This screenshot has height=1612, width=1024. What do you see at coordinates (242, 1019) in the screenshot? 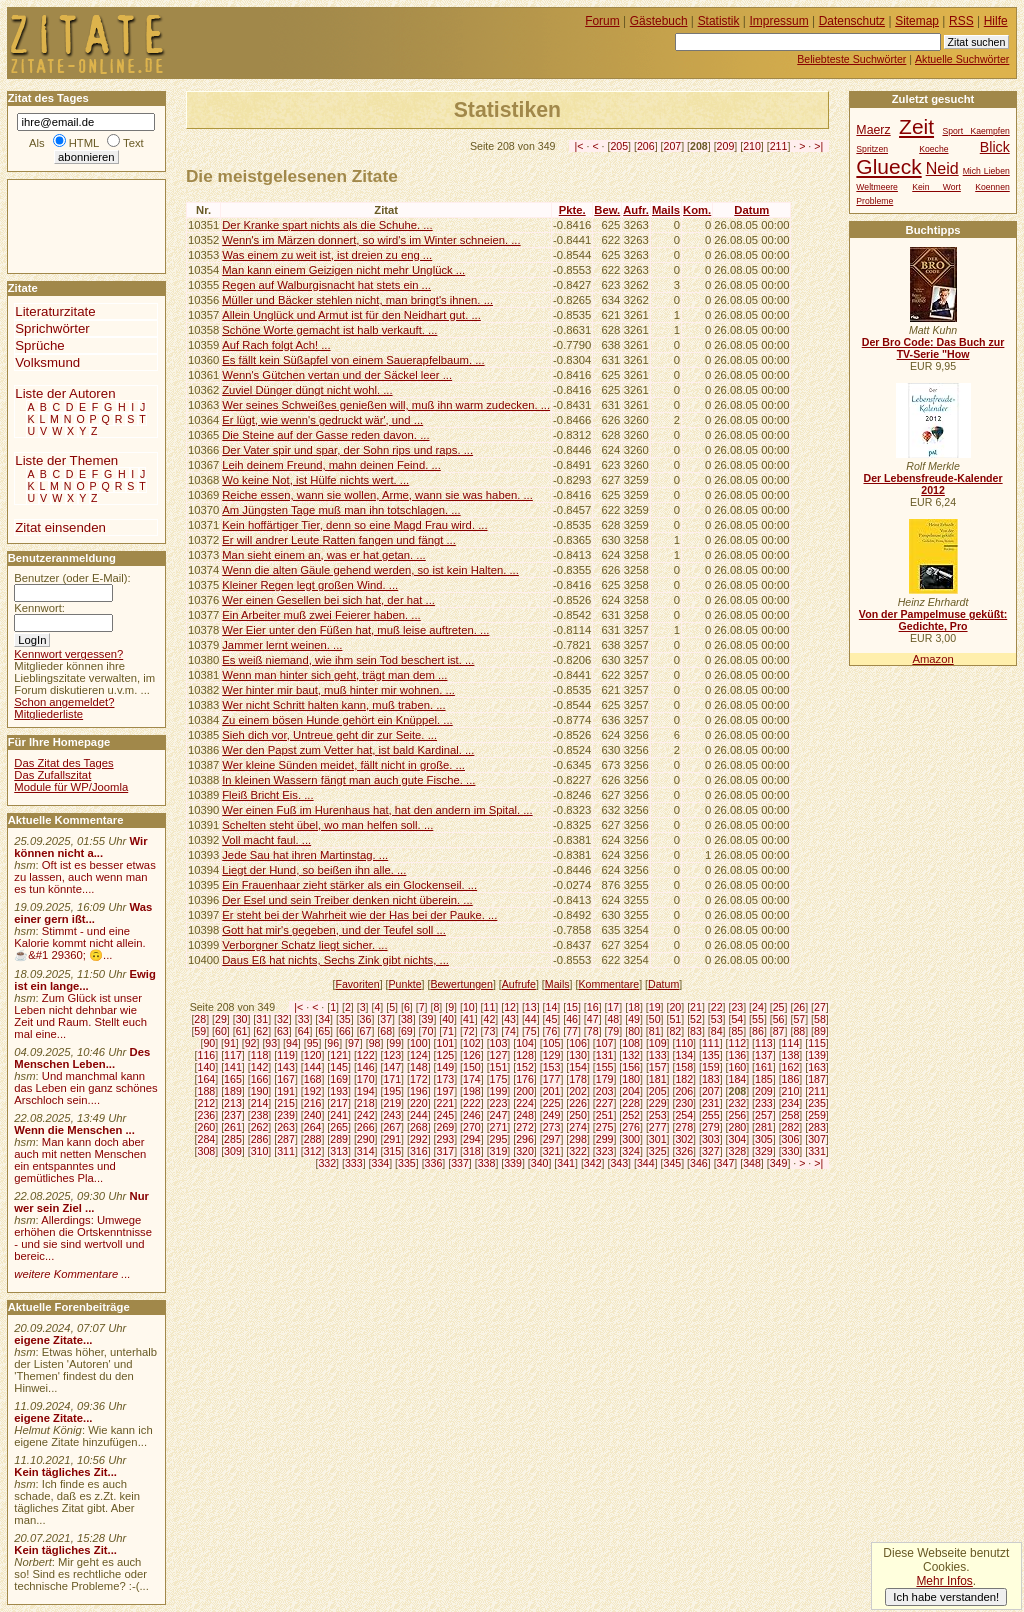
I see `30` at bounding box center [242, 1019].